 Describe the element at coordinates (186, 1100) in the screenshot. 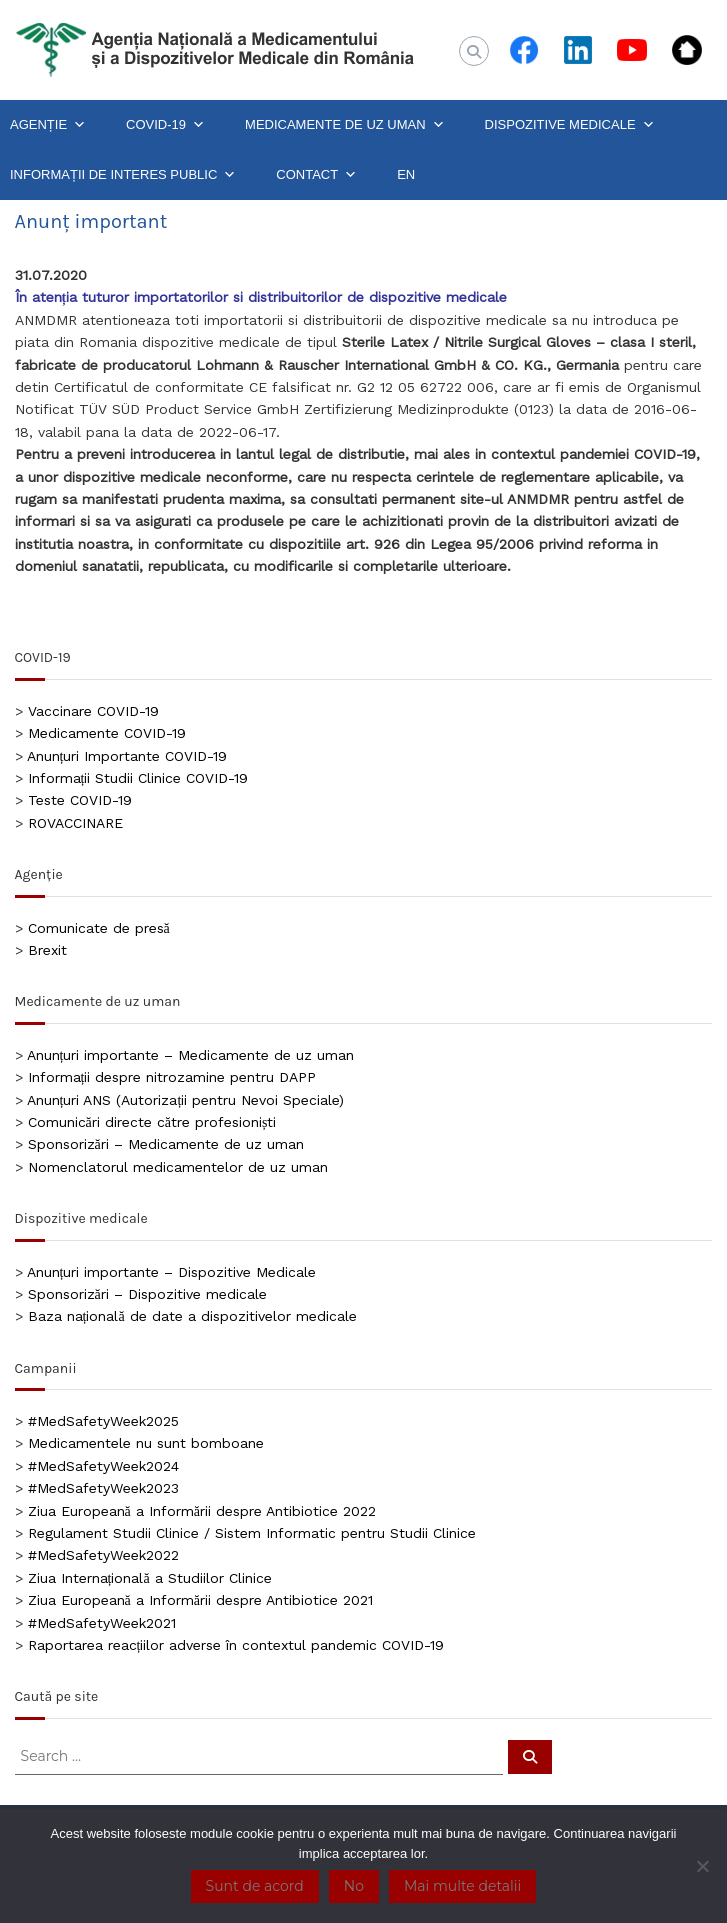

I see `Anunțuri ANS (Autorizații pentru Nevoi Speciale)` at that location.